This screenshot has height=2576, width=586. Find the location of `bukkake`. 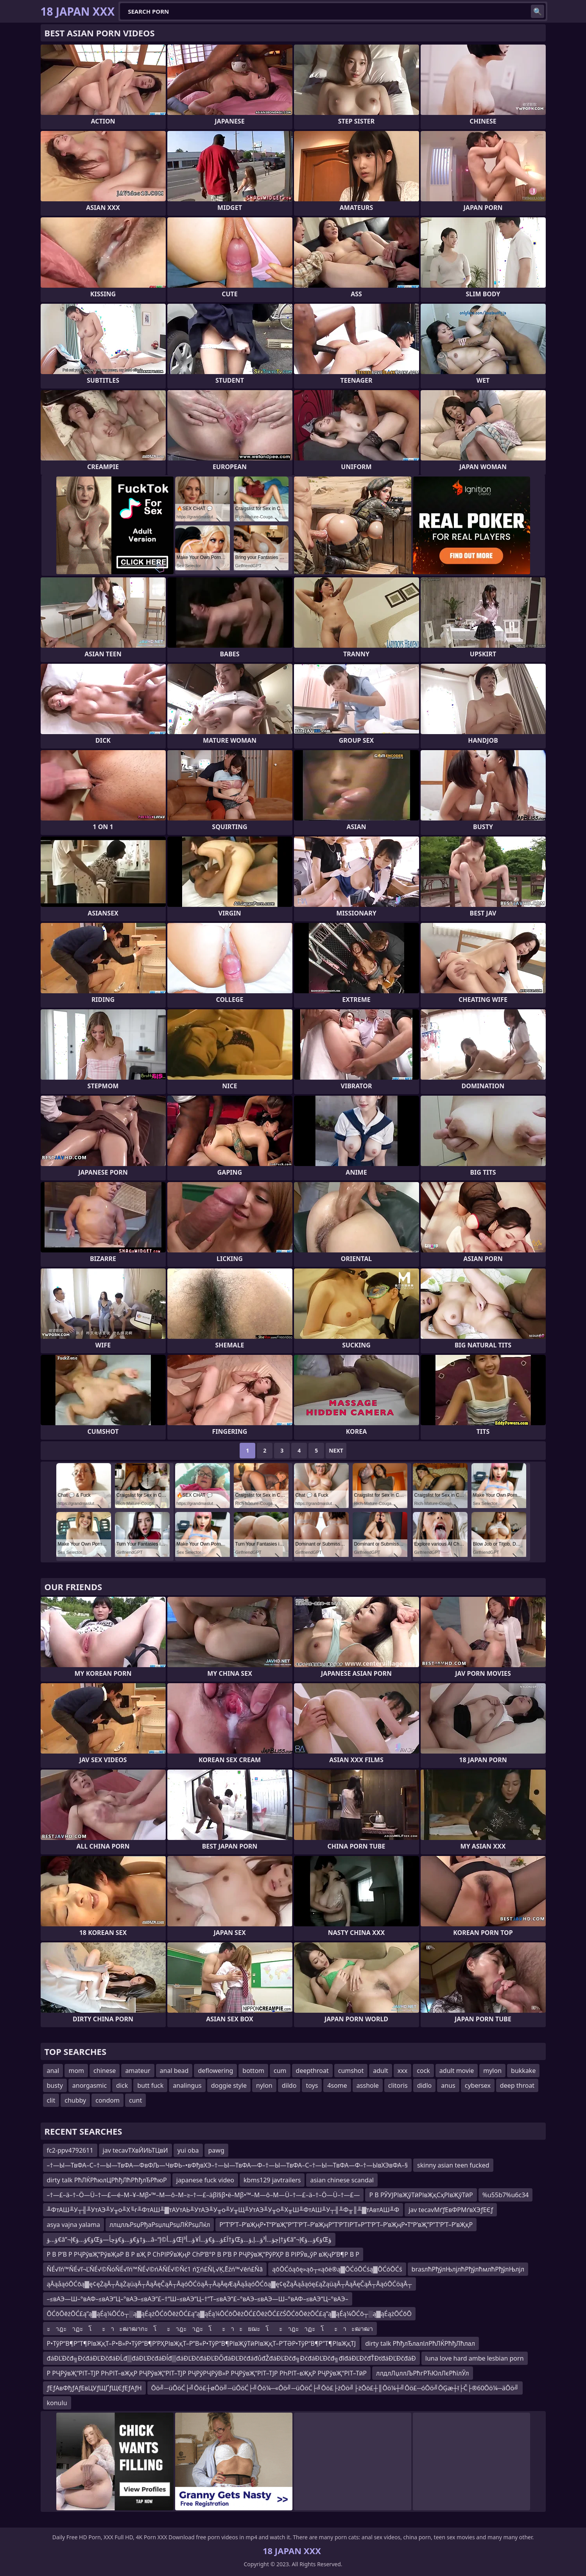

bukkake is located at coordinates (523, 2070).